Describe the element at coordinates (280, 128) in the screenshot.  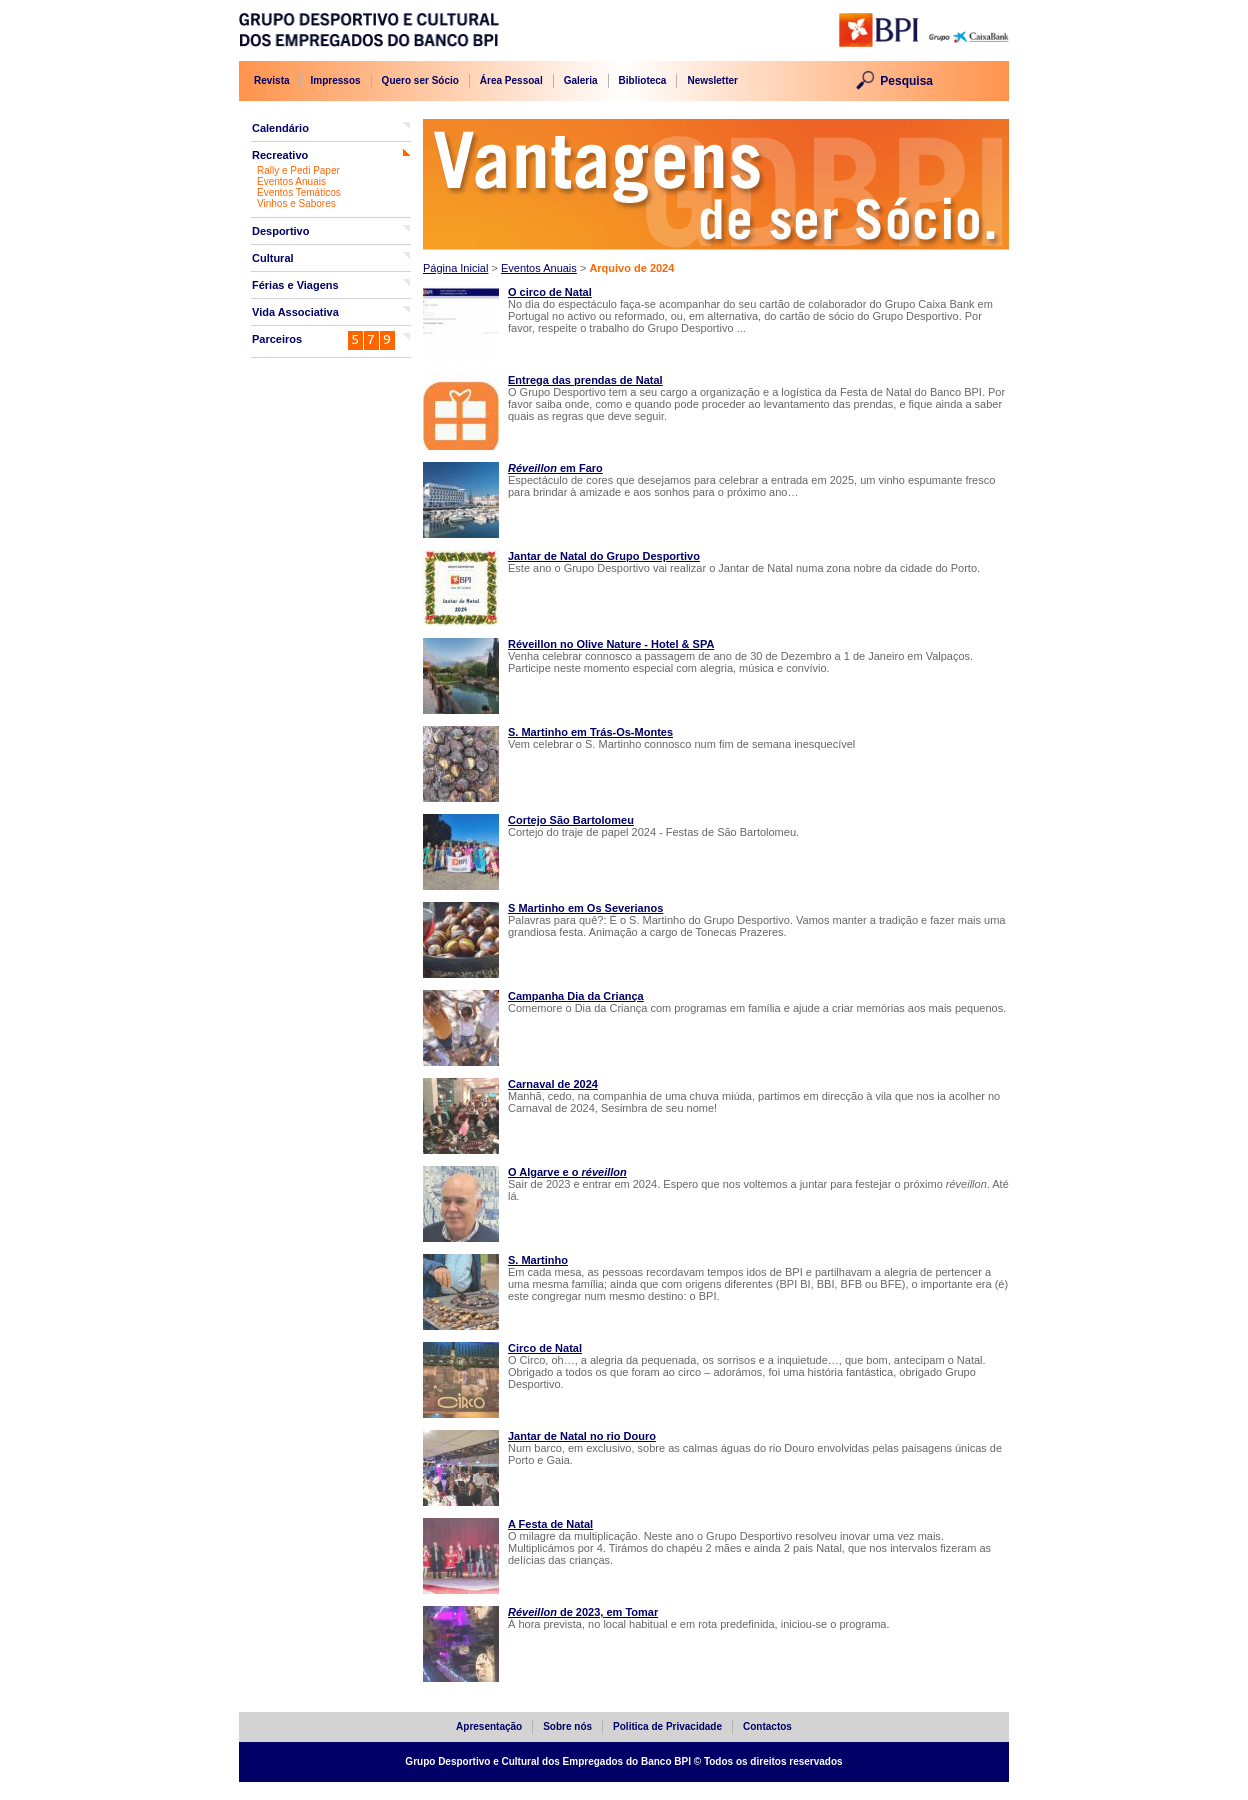
I see `Calendário` at that location.